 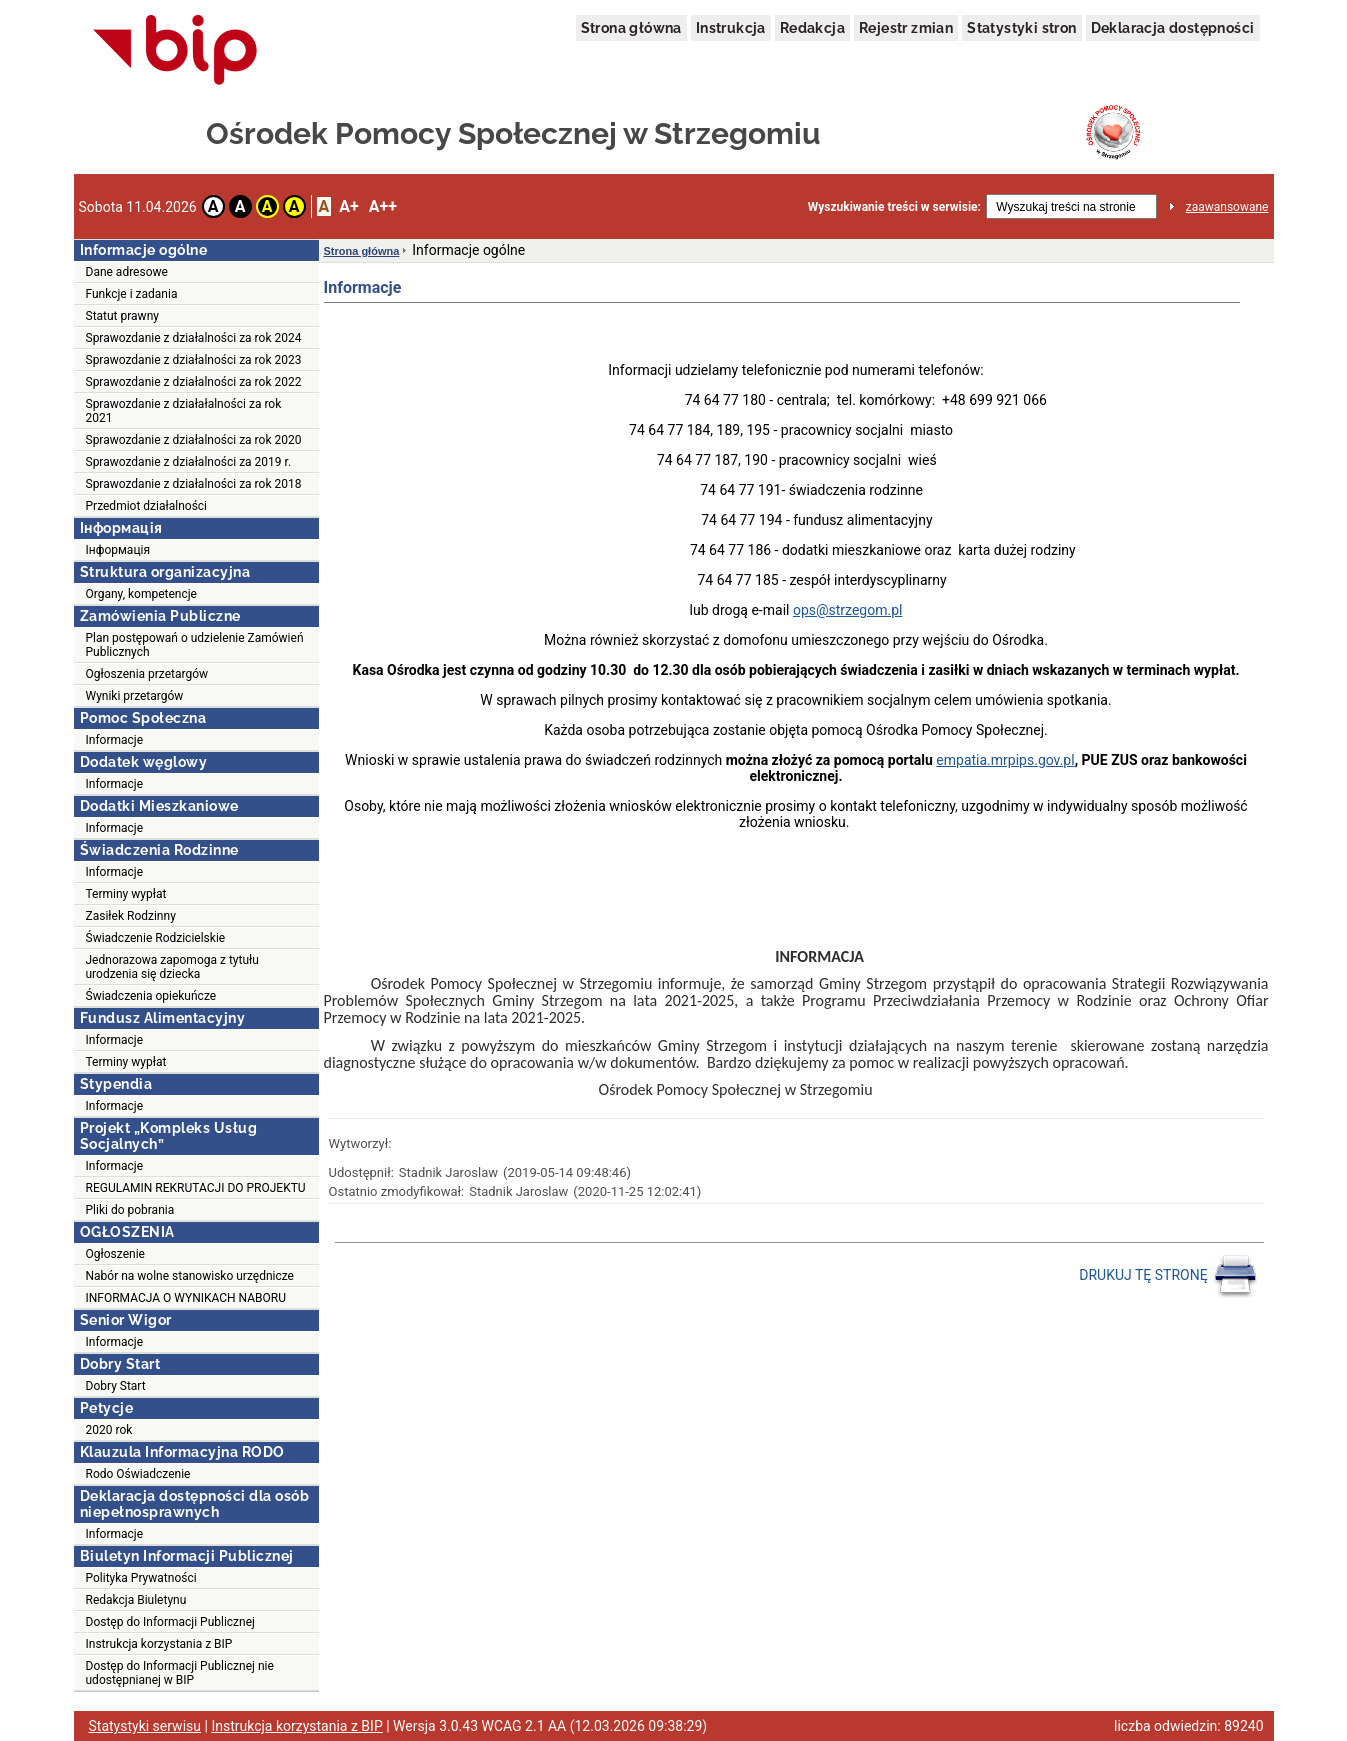 I want to click on Statystyki serwisu, so click(x=145, y=1726).